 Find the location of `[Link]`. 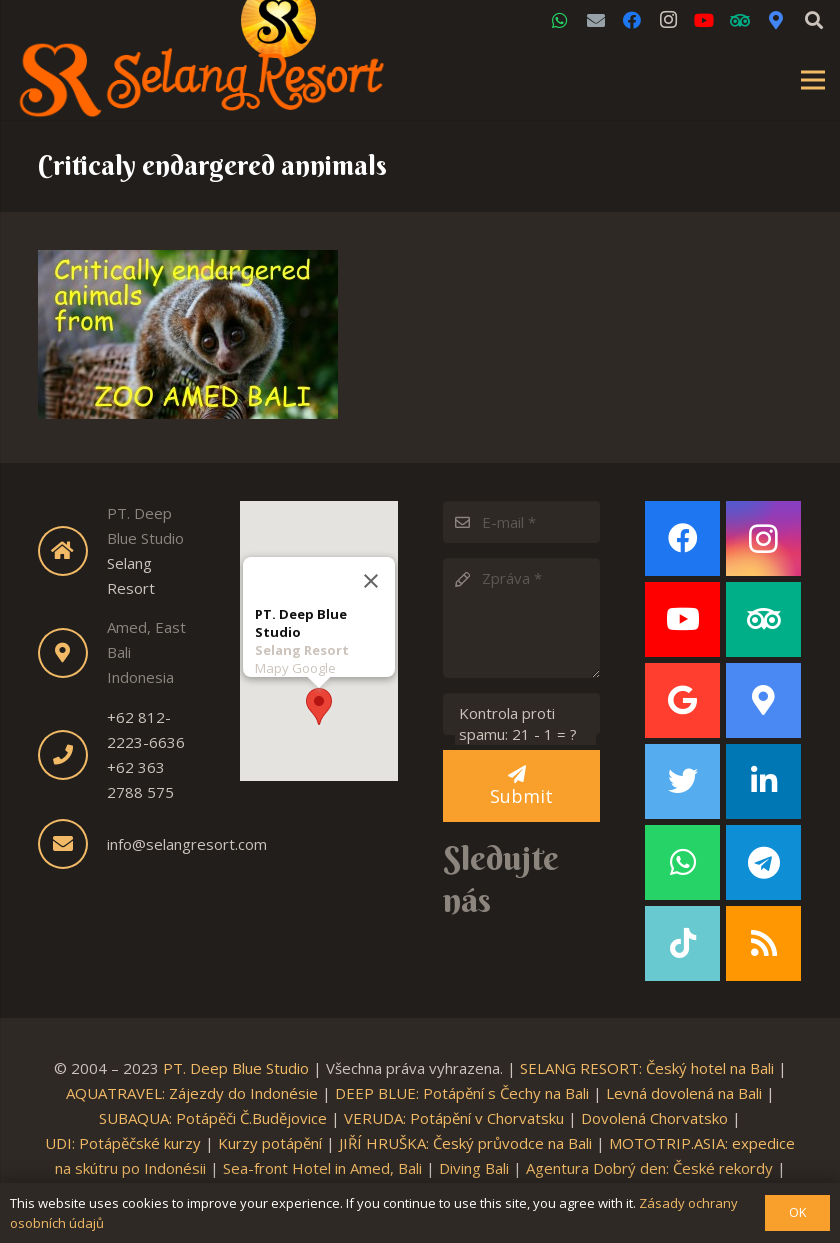

[Link] is located at coordinates (202, 80).